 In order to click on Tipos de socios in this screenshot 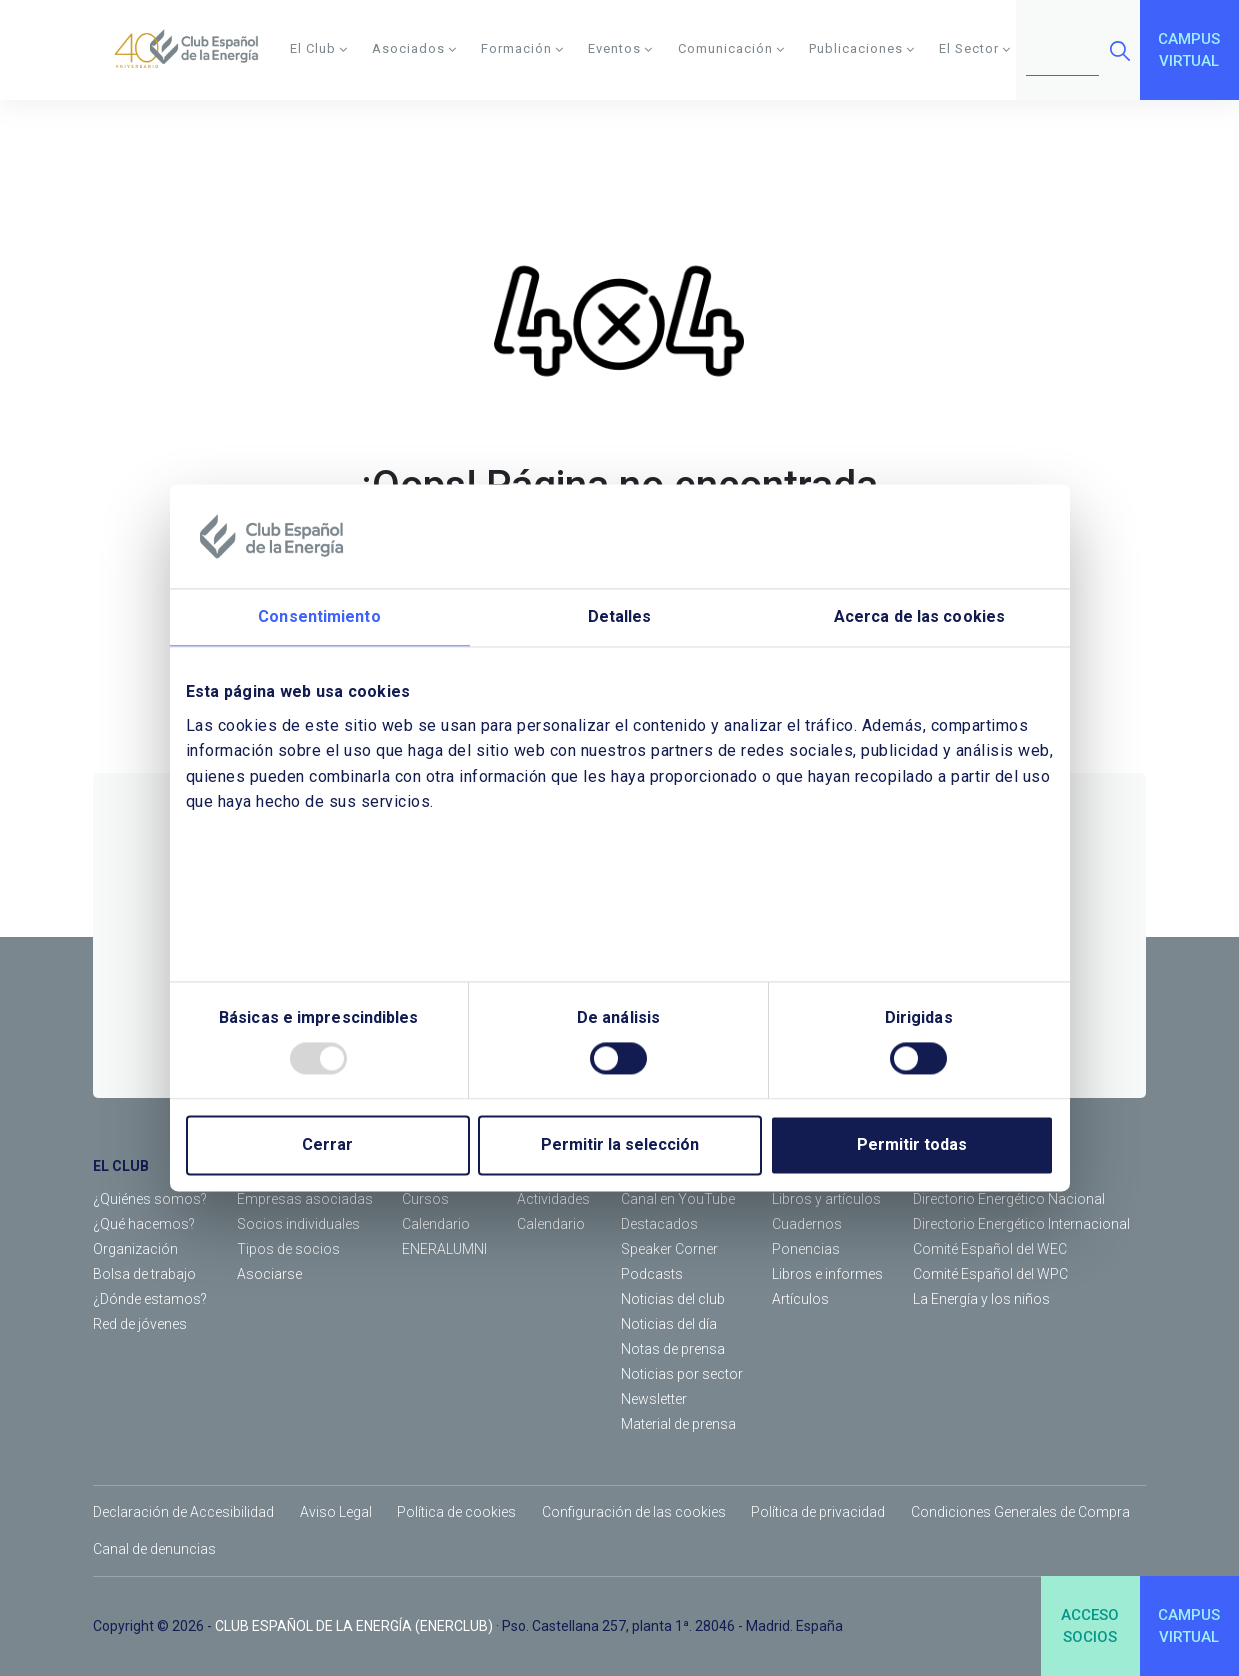, I will do `click(288, 1249)`.